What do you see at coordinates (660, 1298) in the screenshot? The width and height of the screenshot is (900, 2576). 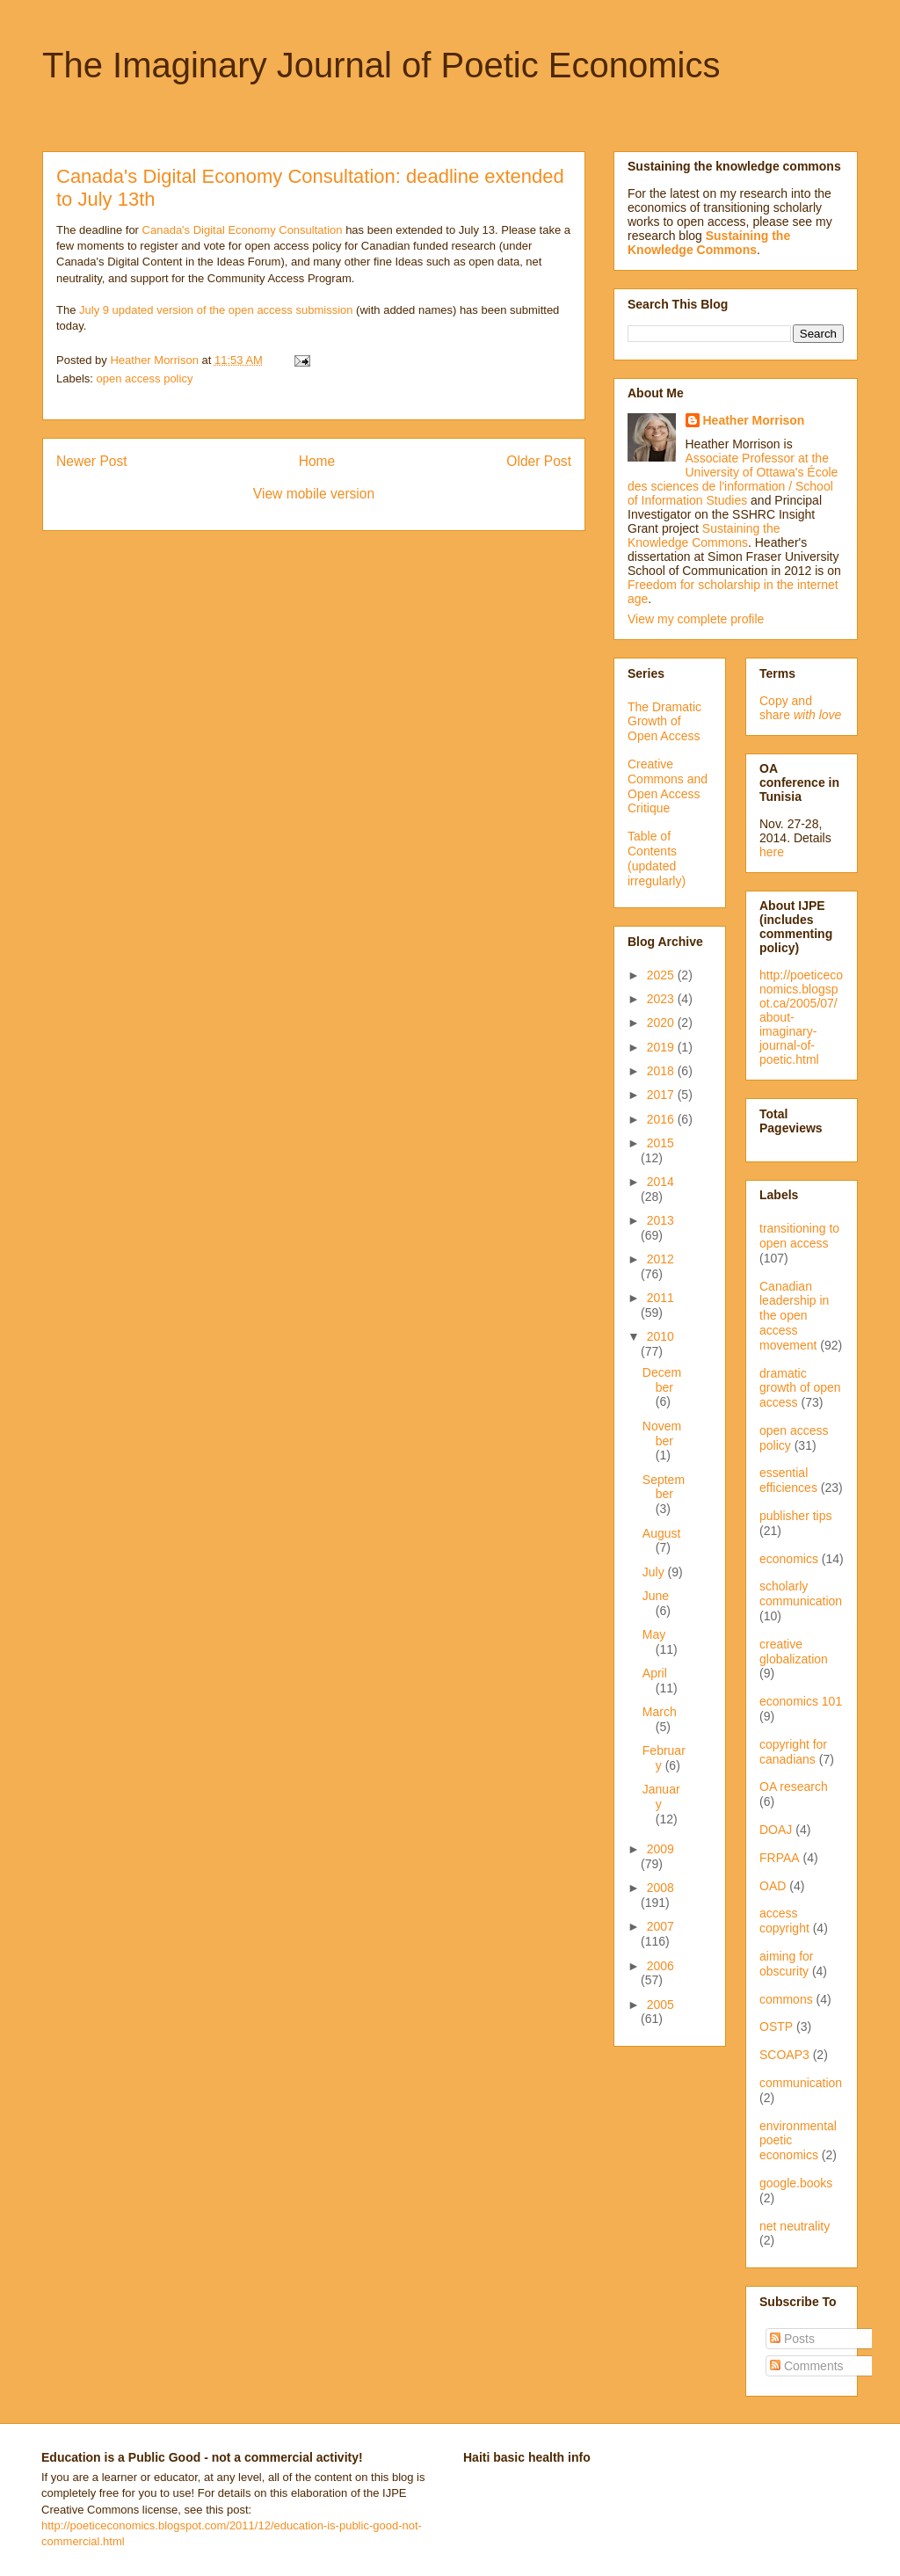 I see `2011` at bounding box center [660, 1298].